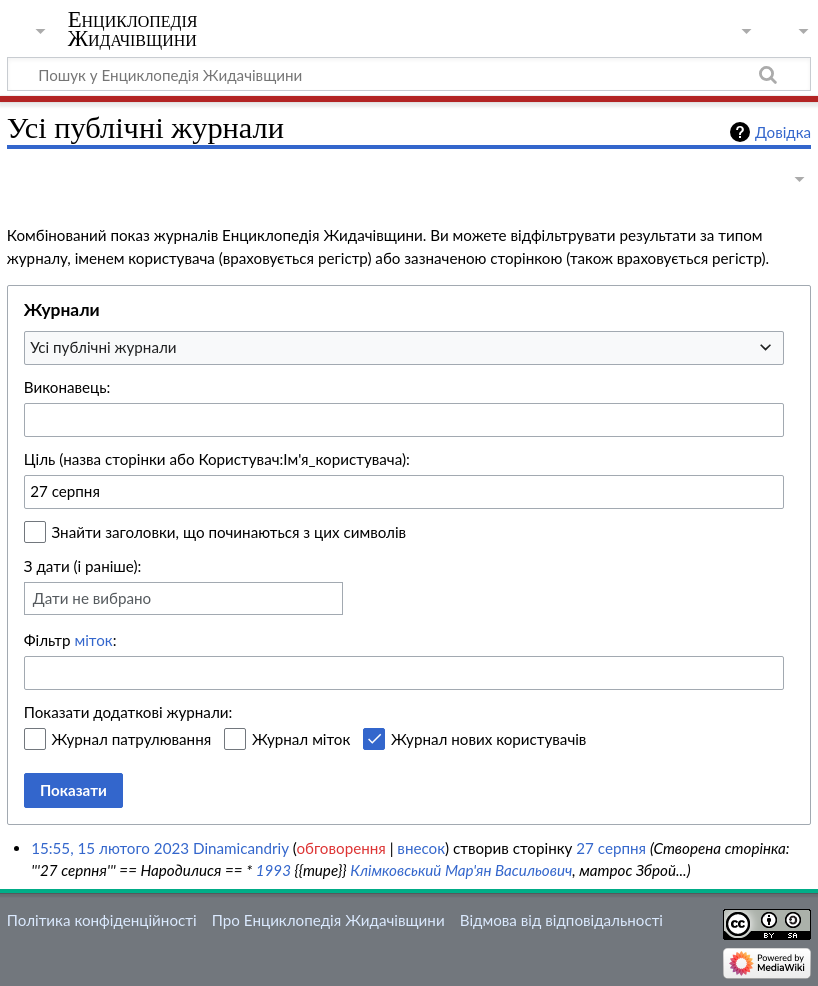 The image size is (818, 986). I want to click on 15:55, 15 лютого 2023, so click(110, 848).